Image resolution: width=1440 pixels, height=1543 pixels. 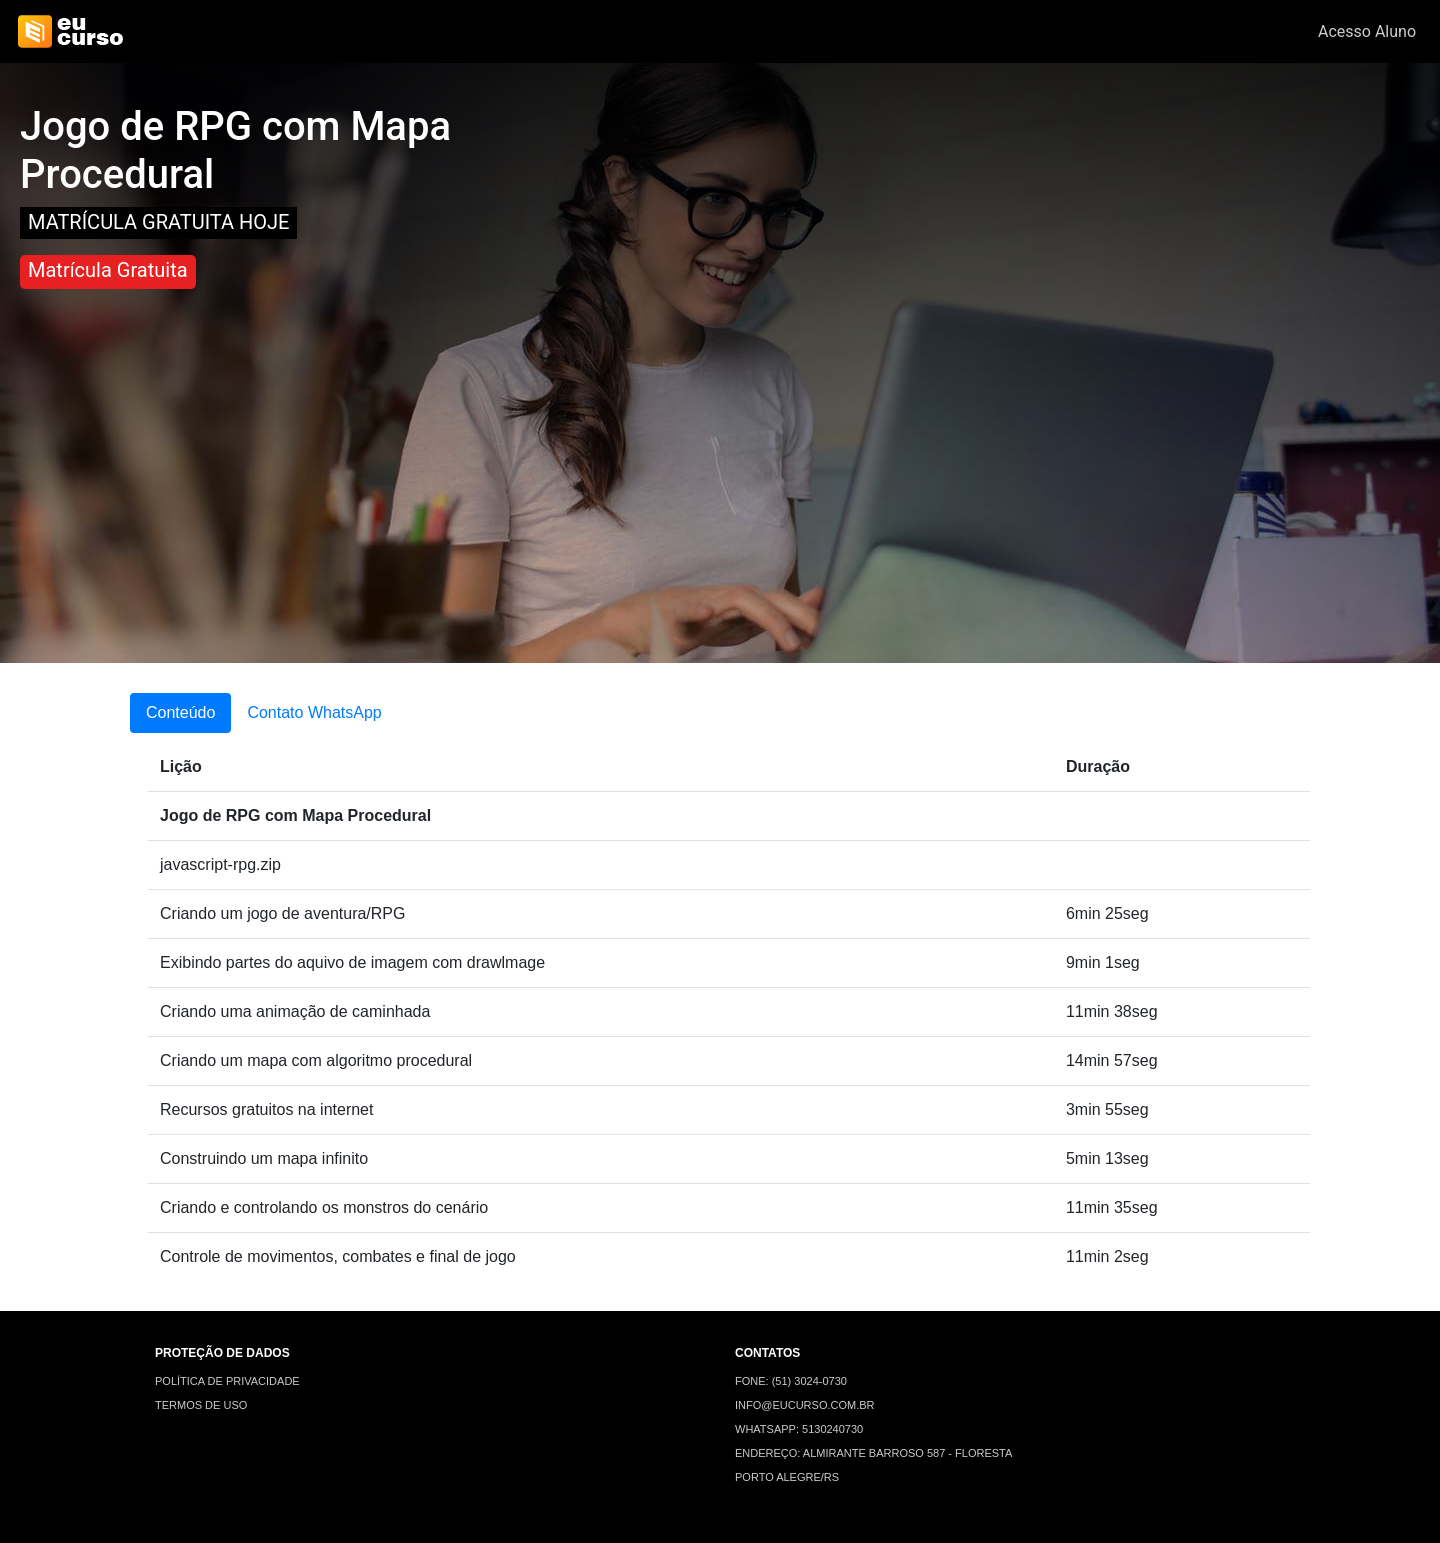 What do you see at coordinates (201, 1405) in the screenshot?
I see `TERMOS DE USO` at bounding box center [201, 1405].